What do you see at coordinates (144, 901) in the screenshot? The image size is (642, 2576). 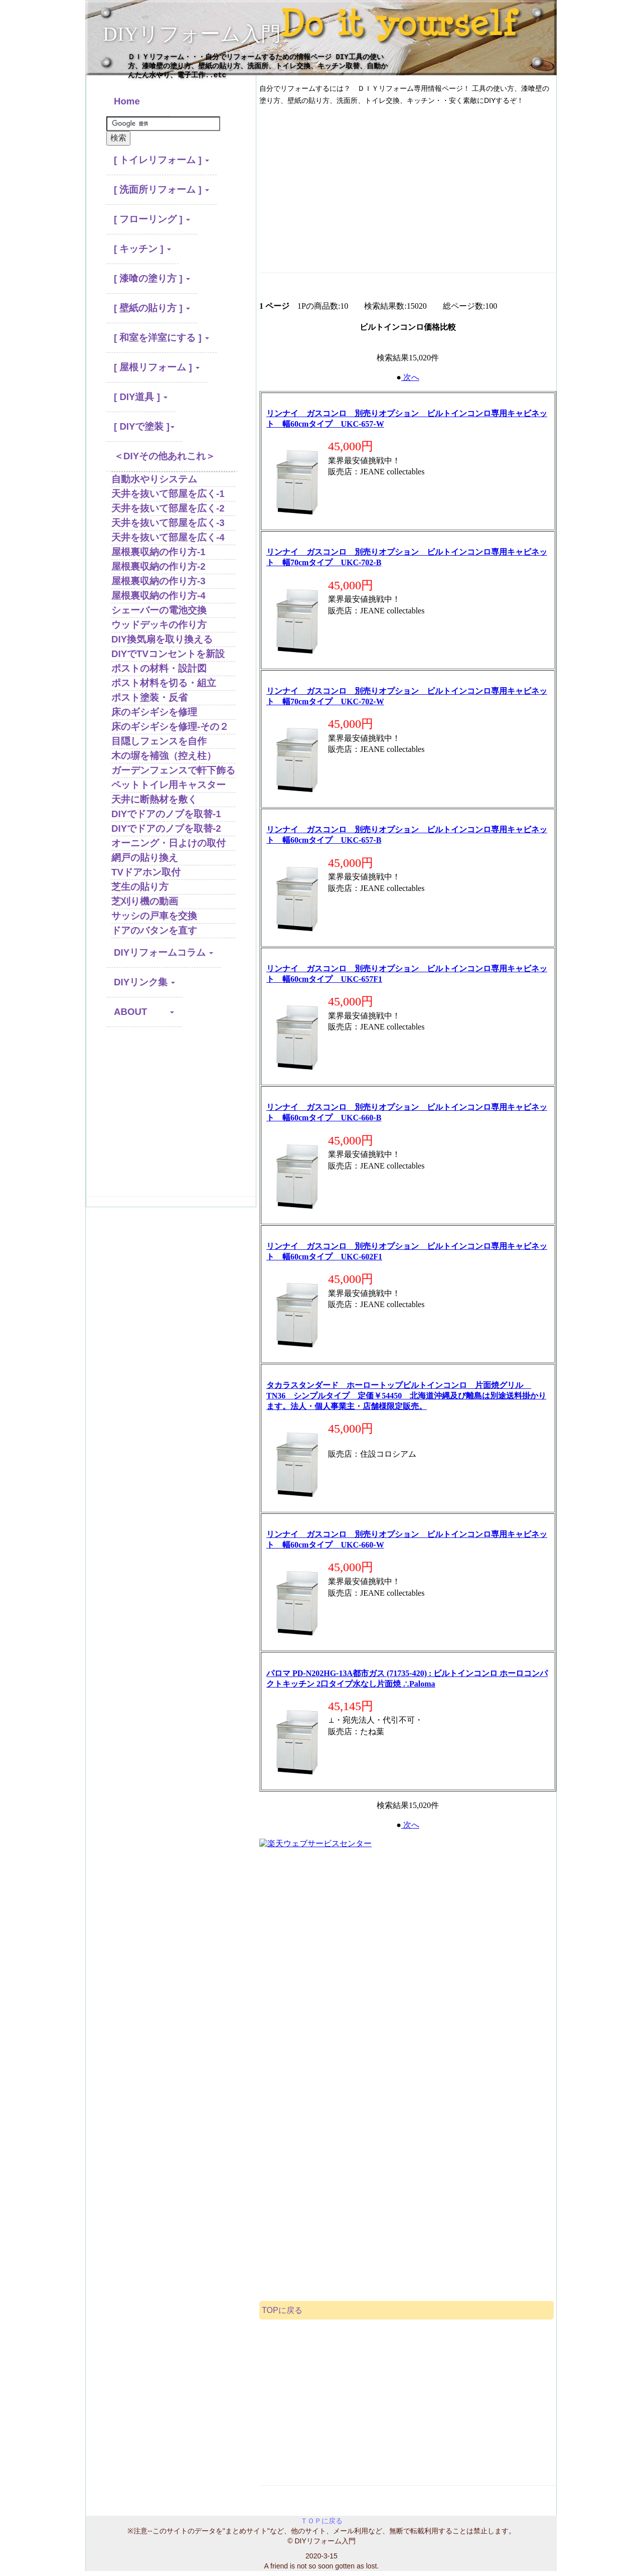 I see `芝刈り機の動画` at bounding box center [144, 901].